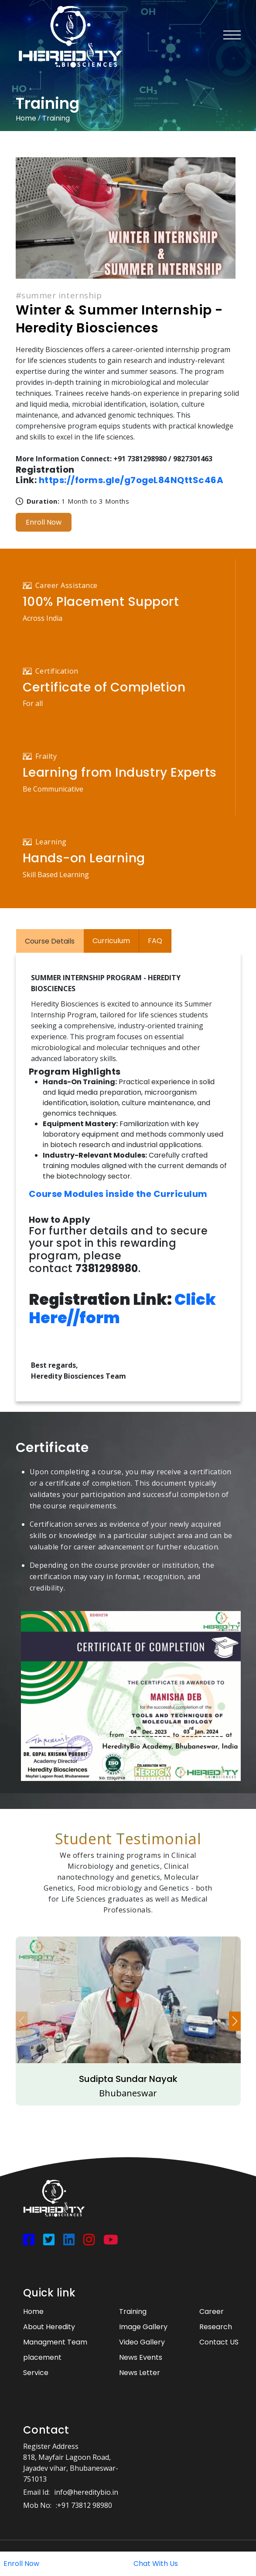  I want to click on News Events, so click(140, 2357).